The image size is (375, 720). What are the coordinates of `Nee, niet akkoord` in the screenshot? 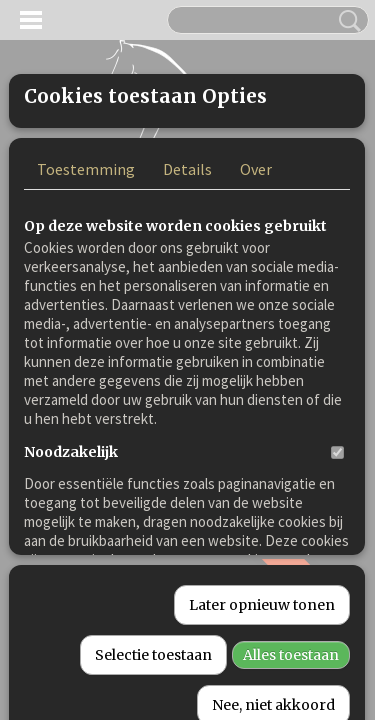 It's located at (273, 699).